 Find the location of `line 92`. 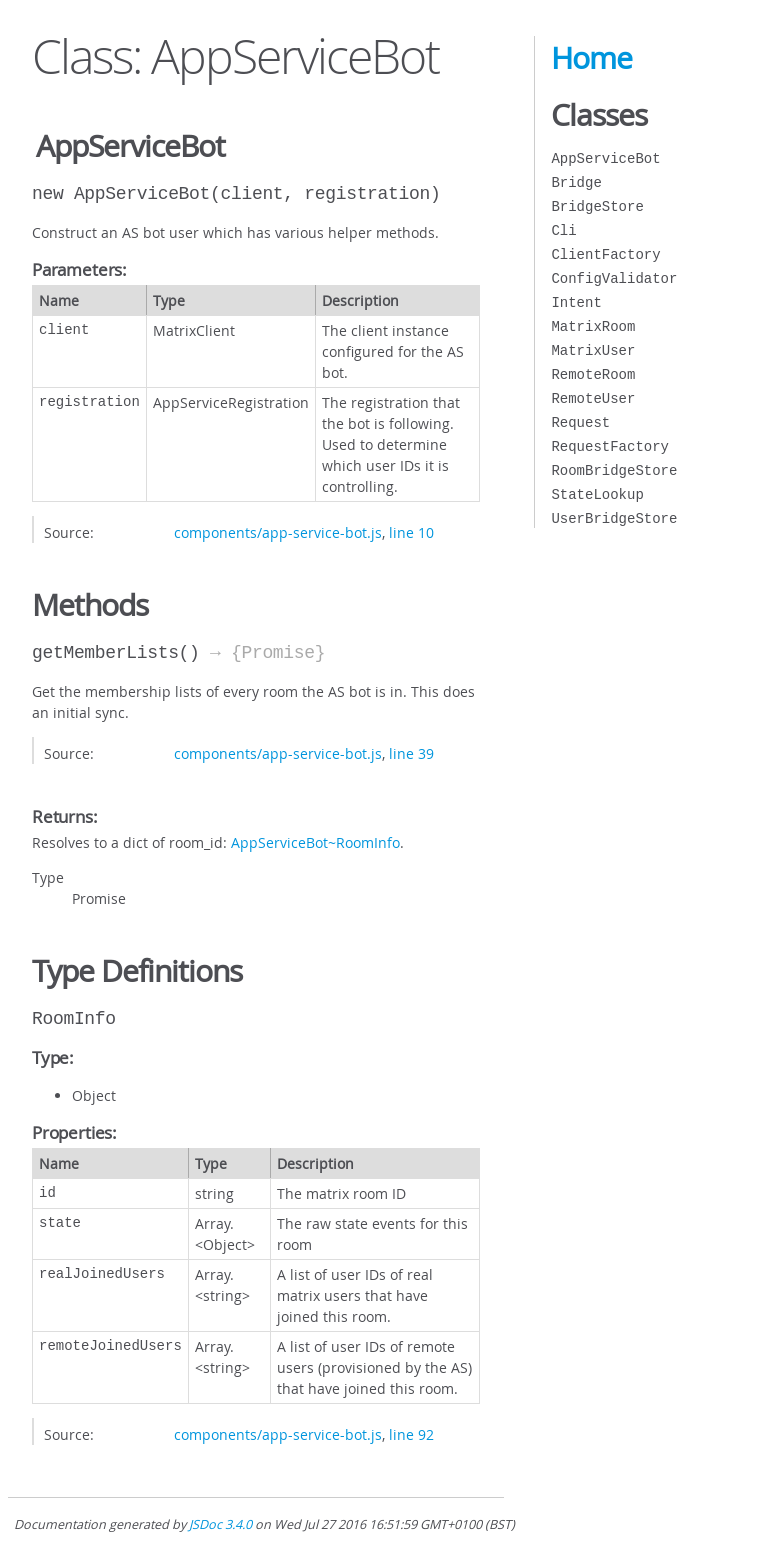

line 92 is located at coordinates (411, 1434).